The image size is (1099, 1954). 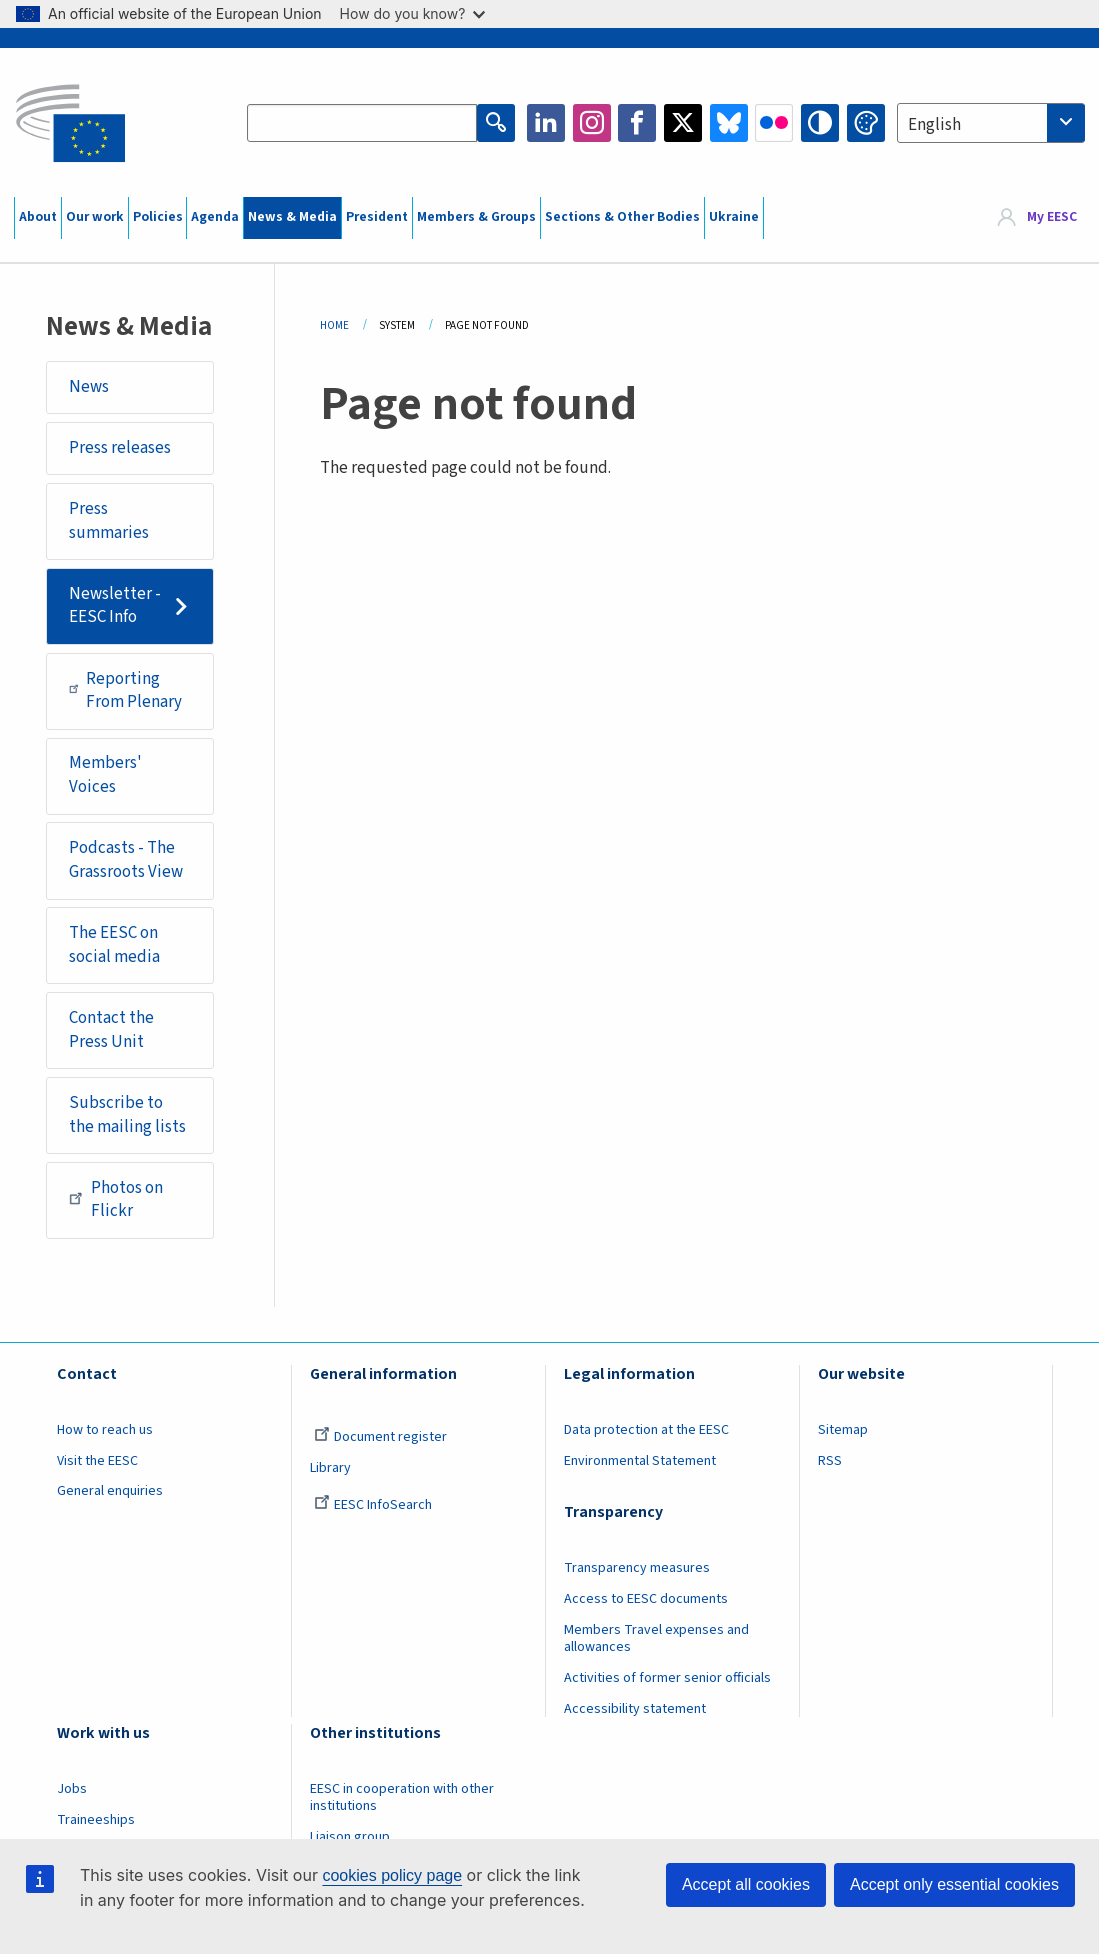 What do you see at coordinates (1052, 217) in the screenshot?
I see `My EESC [button]` at bounding box center [1052, 217].